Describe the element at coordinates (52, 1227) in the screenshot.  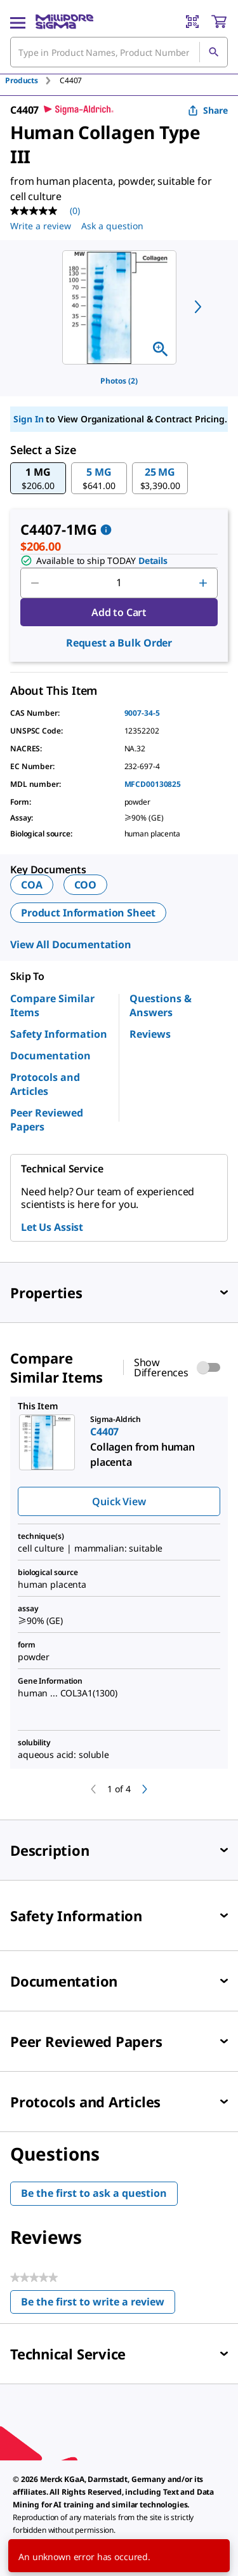
I see `Let Us Assist` at that location.